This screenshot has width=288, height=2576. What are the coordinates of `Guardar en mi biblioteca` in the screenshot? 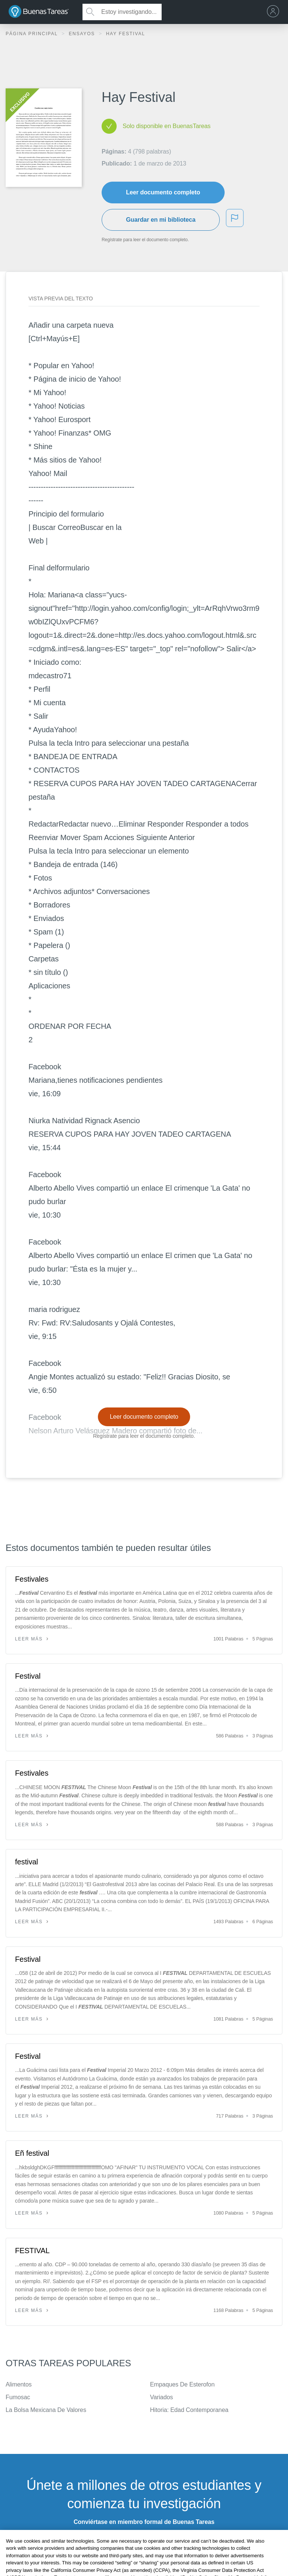 It's located at (160, 219).